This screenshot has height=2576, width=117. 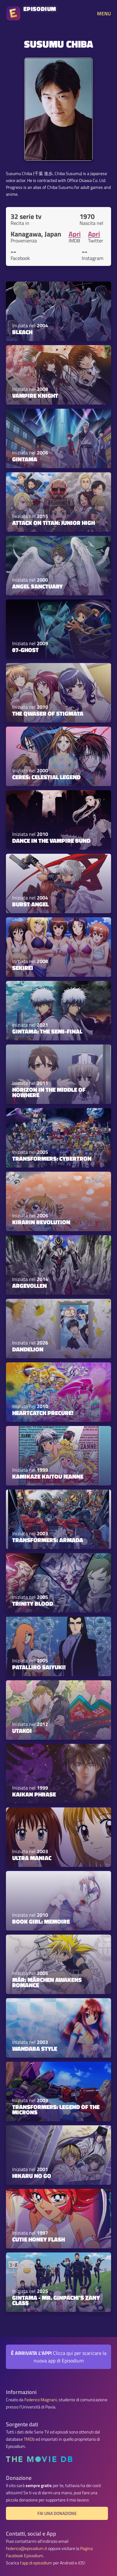 What do you see at coordinates (29, 2439) in the screenshot?
I see `TMDb` at bounding box center [29, 2439].